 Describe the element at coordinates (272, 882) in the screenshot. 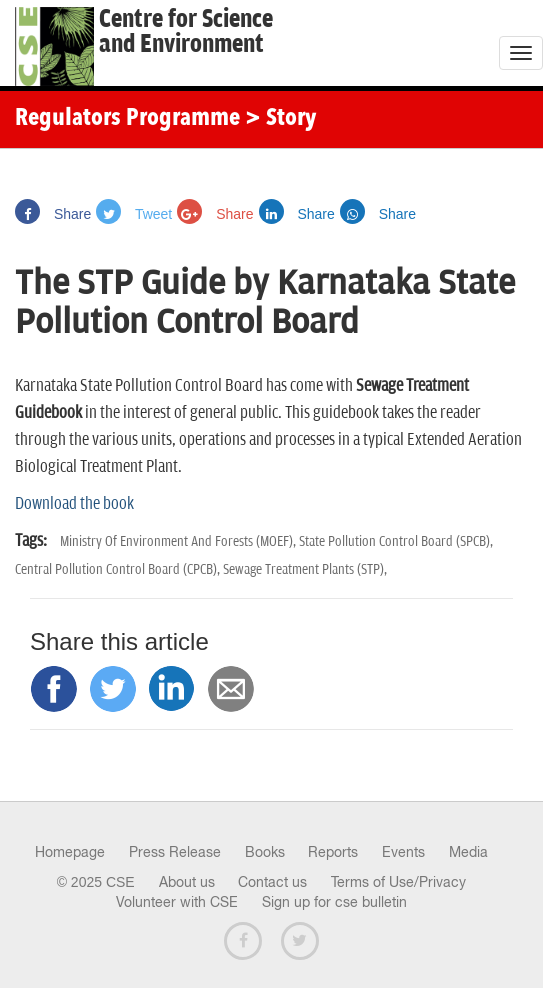

I see `Contact us` at that location.